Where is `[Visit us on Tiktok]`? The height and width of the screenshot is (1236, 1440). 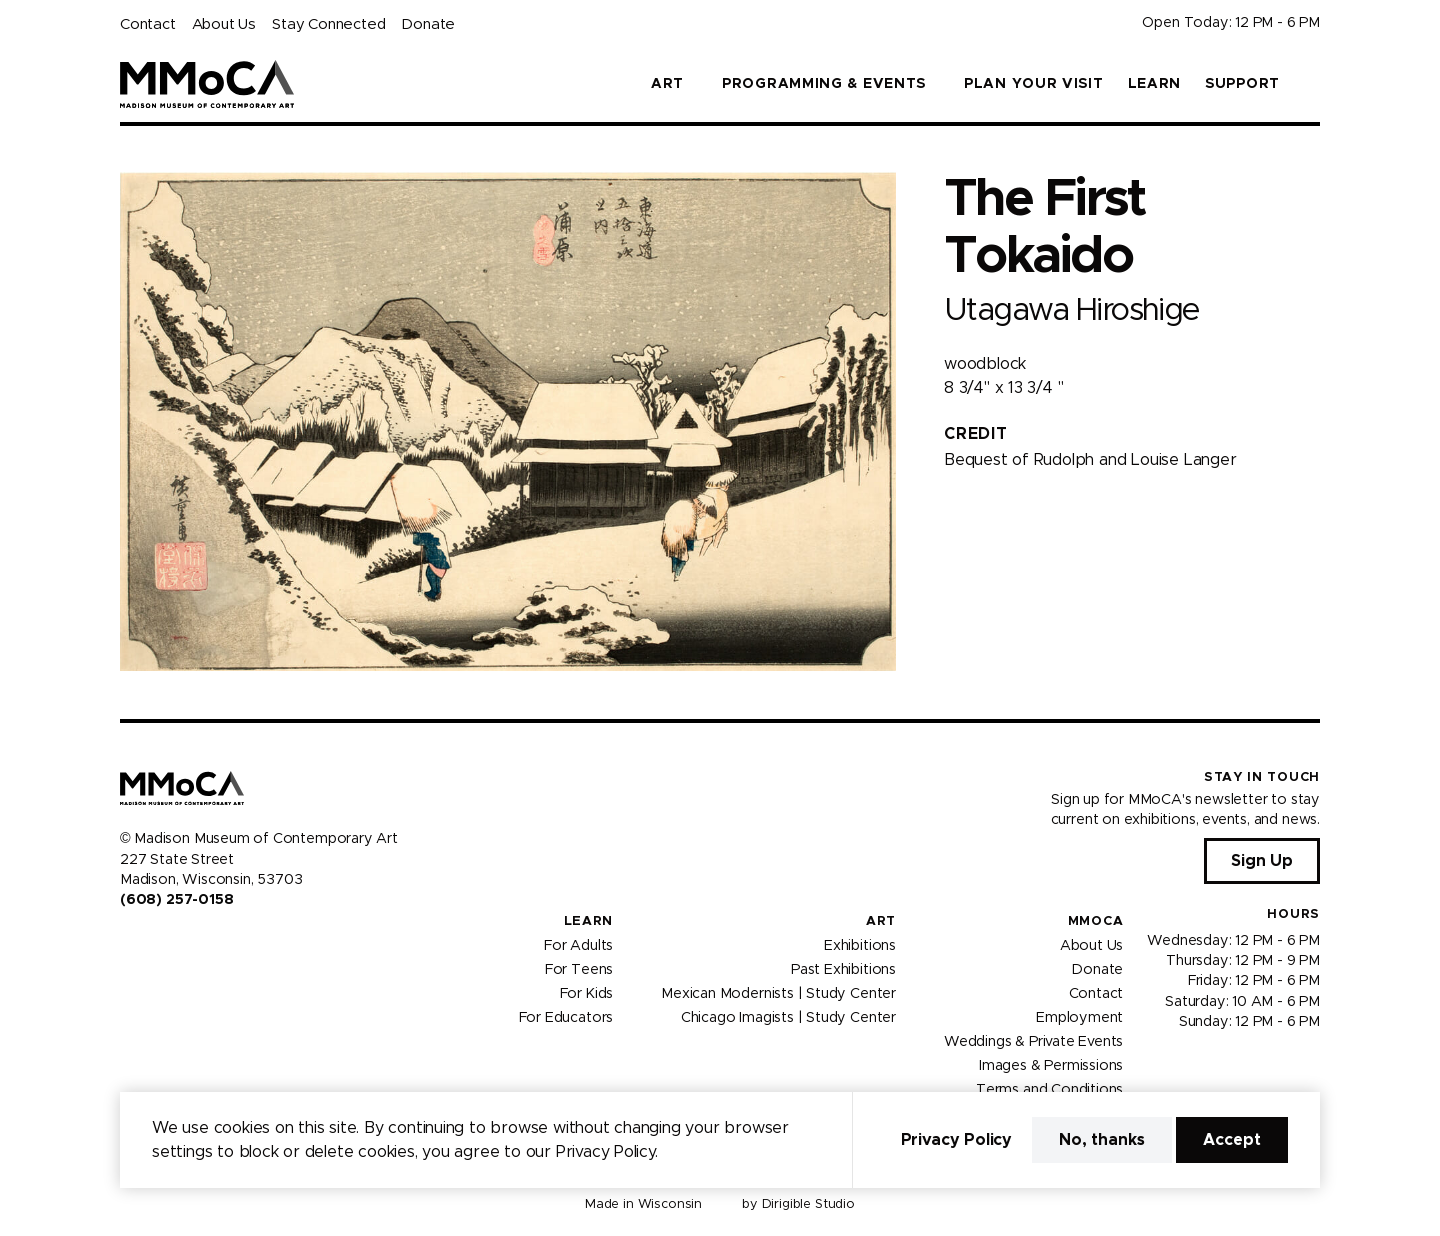 [Visit us on Tiktok] is located at coordinates (200, 943).